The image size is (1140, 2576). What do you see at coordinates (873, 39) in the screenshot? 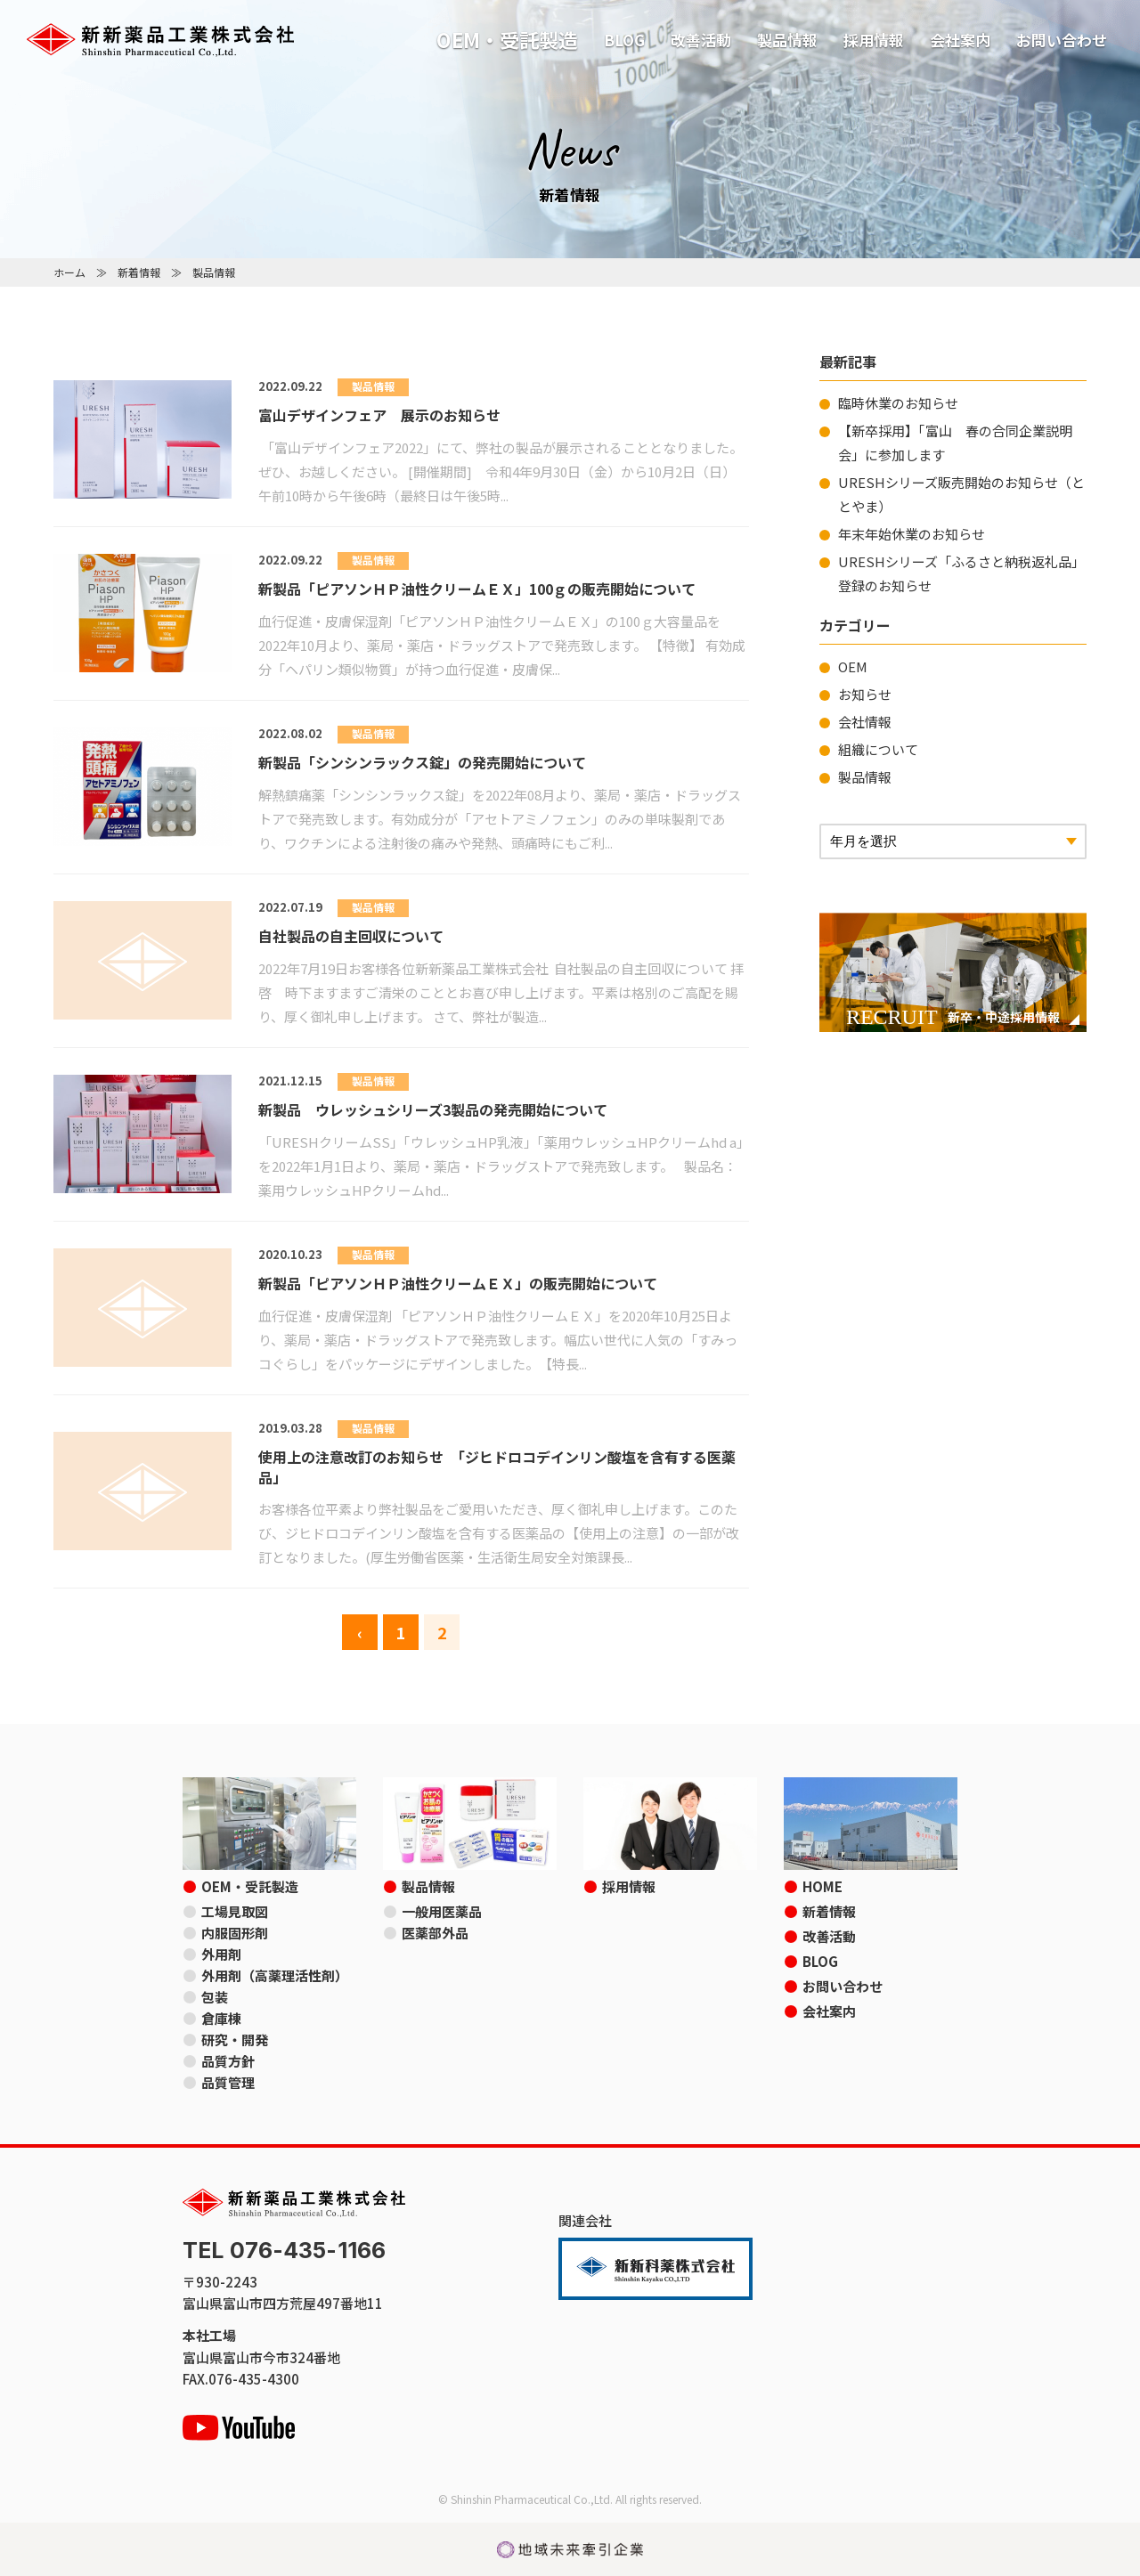
I see `採用情報` at bounding box center [873, 39].